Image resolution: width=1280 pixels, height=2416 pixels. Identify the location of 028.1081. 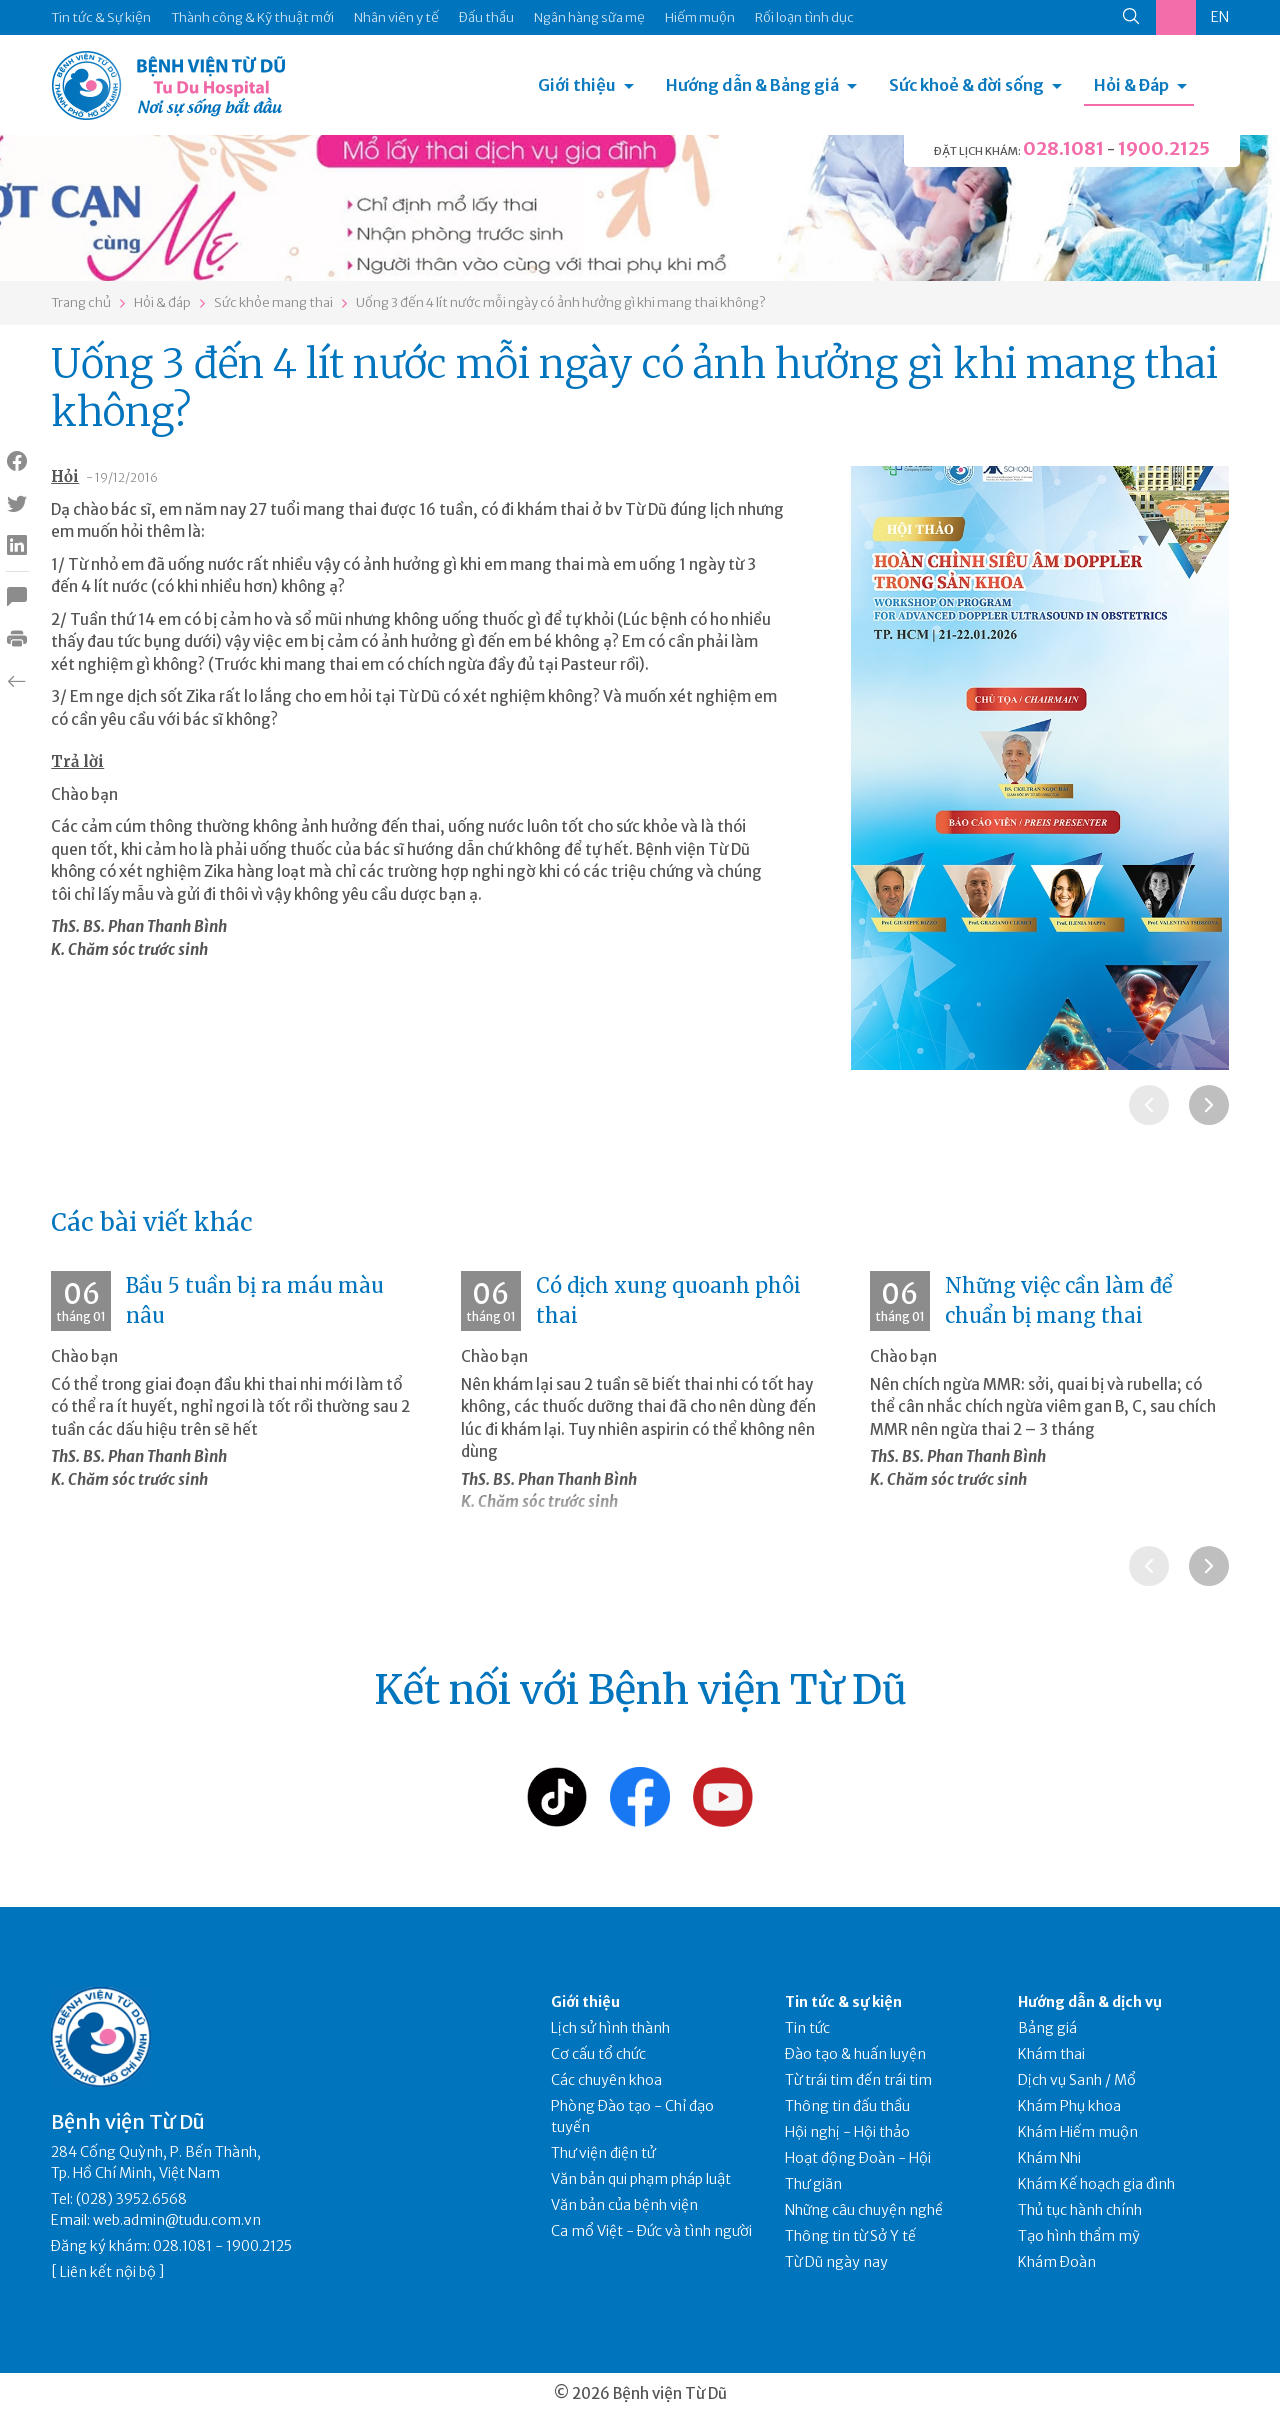
(1063, 148).